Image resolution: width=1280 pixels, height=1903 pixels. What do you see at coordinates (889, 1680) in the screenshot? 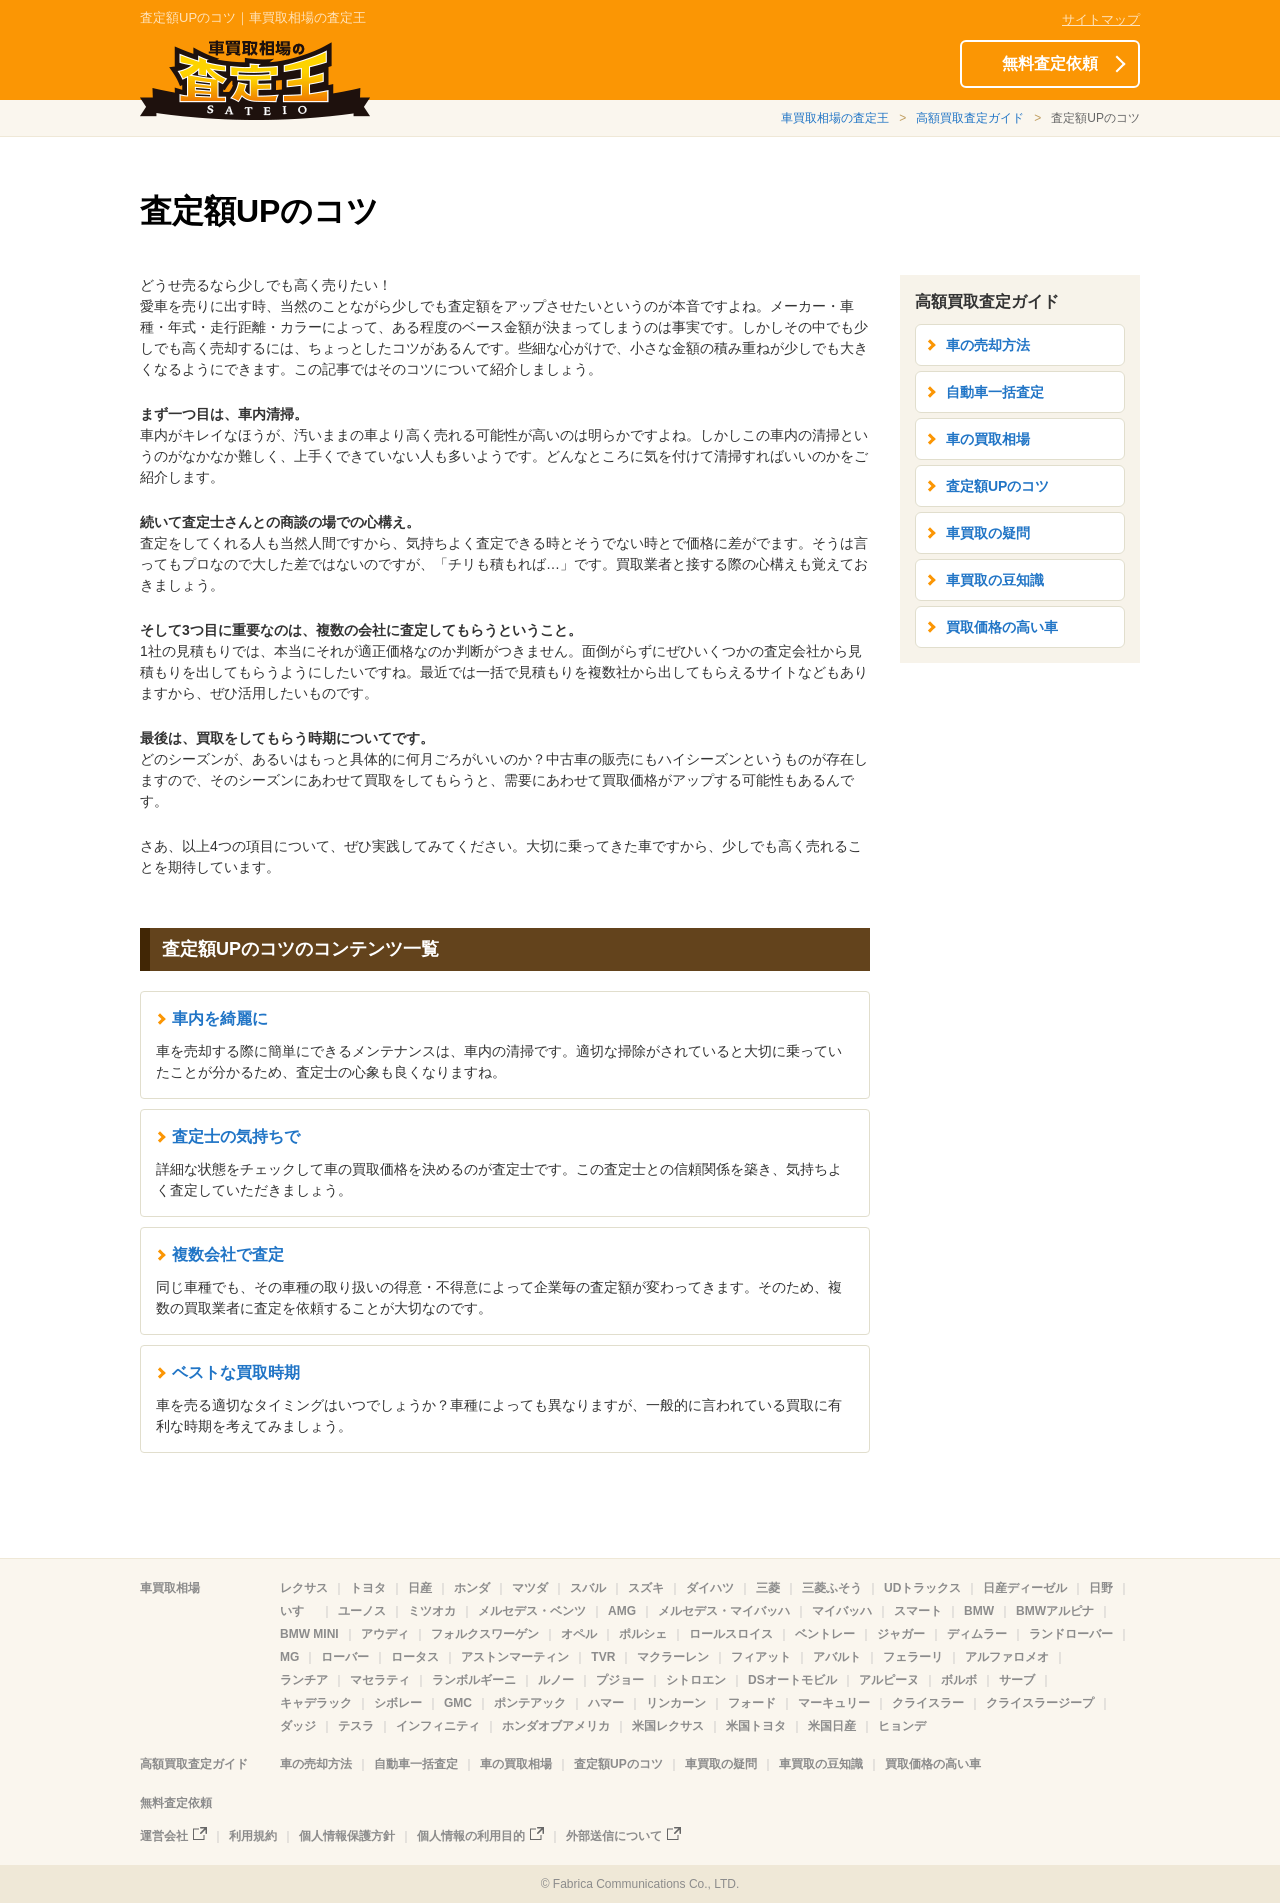
I see `アルピーヌ` at bounding box center [889, 1680].